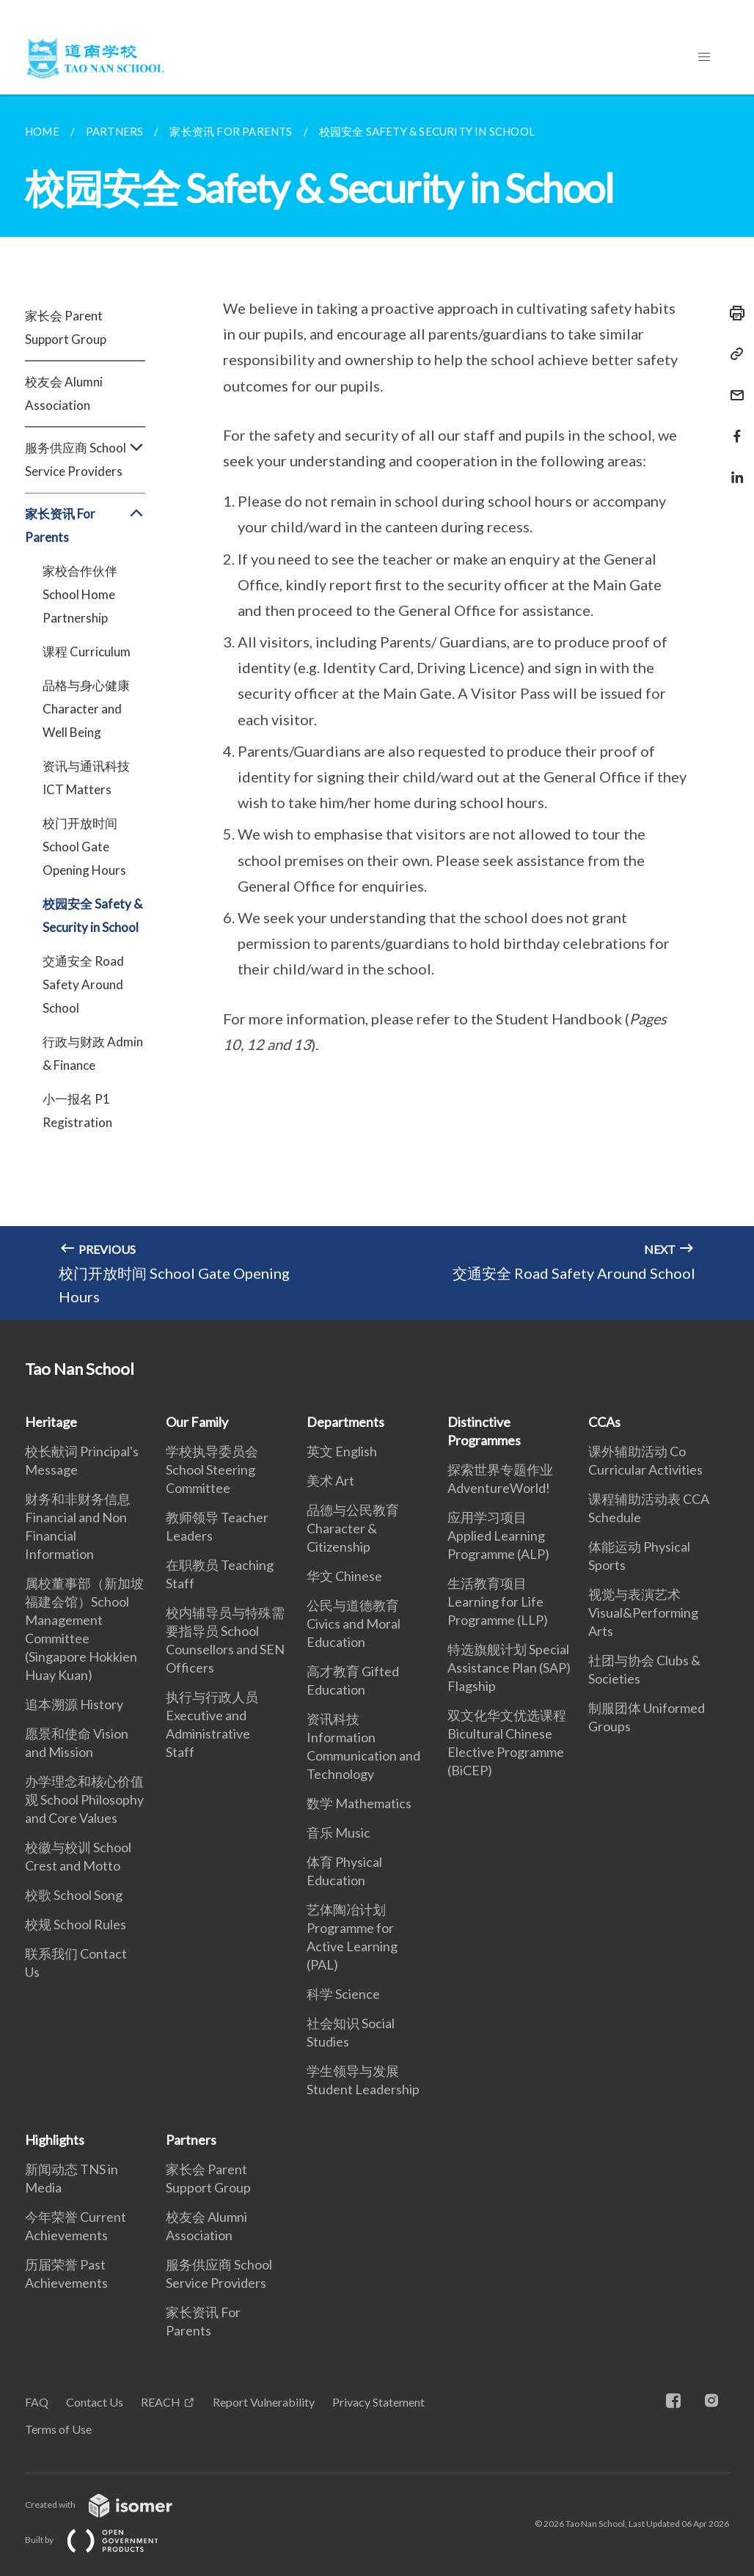 This screenshot has height=2576, width=754. Describe the element at coordinates (643, 1612) in the screenshot. I see `视觉与表演艺术 Visual&Performing Arts` at that location.